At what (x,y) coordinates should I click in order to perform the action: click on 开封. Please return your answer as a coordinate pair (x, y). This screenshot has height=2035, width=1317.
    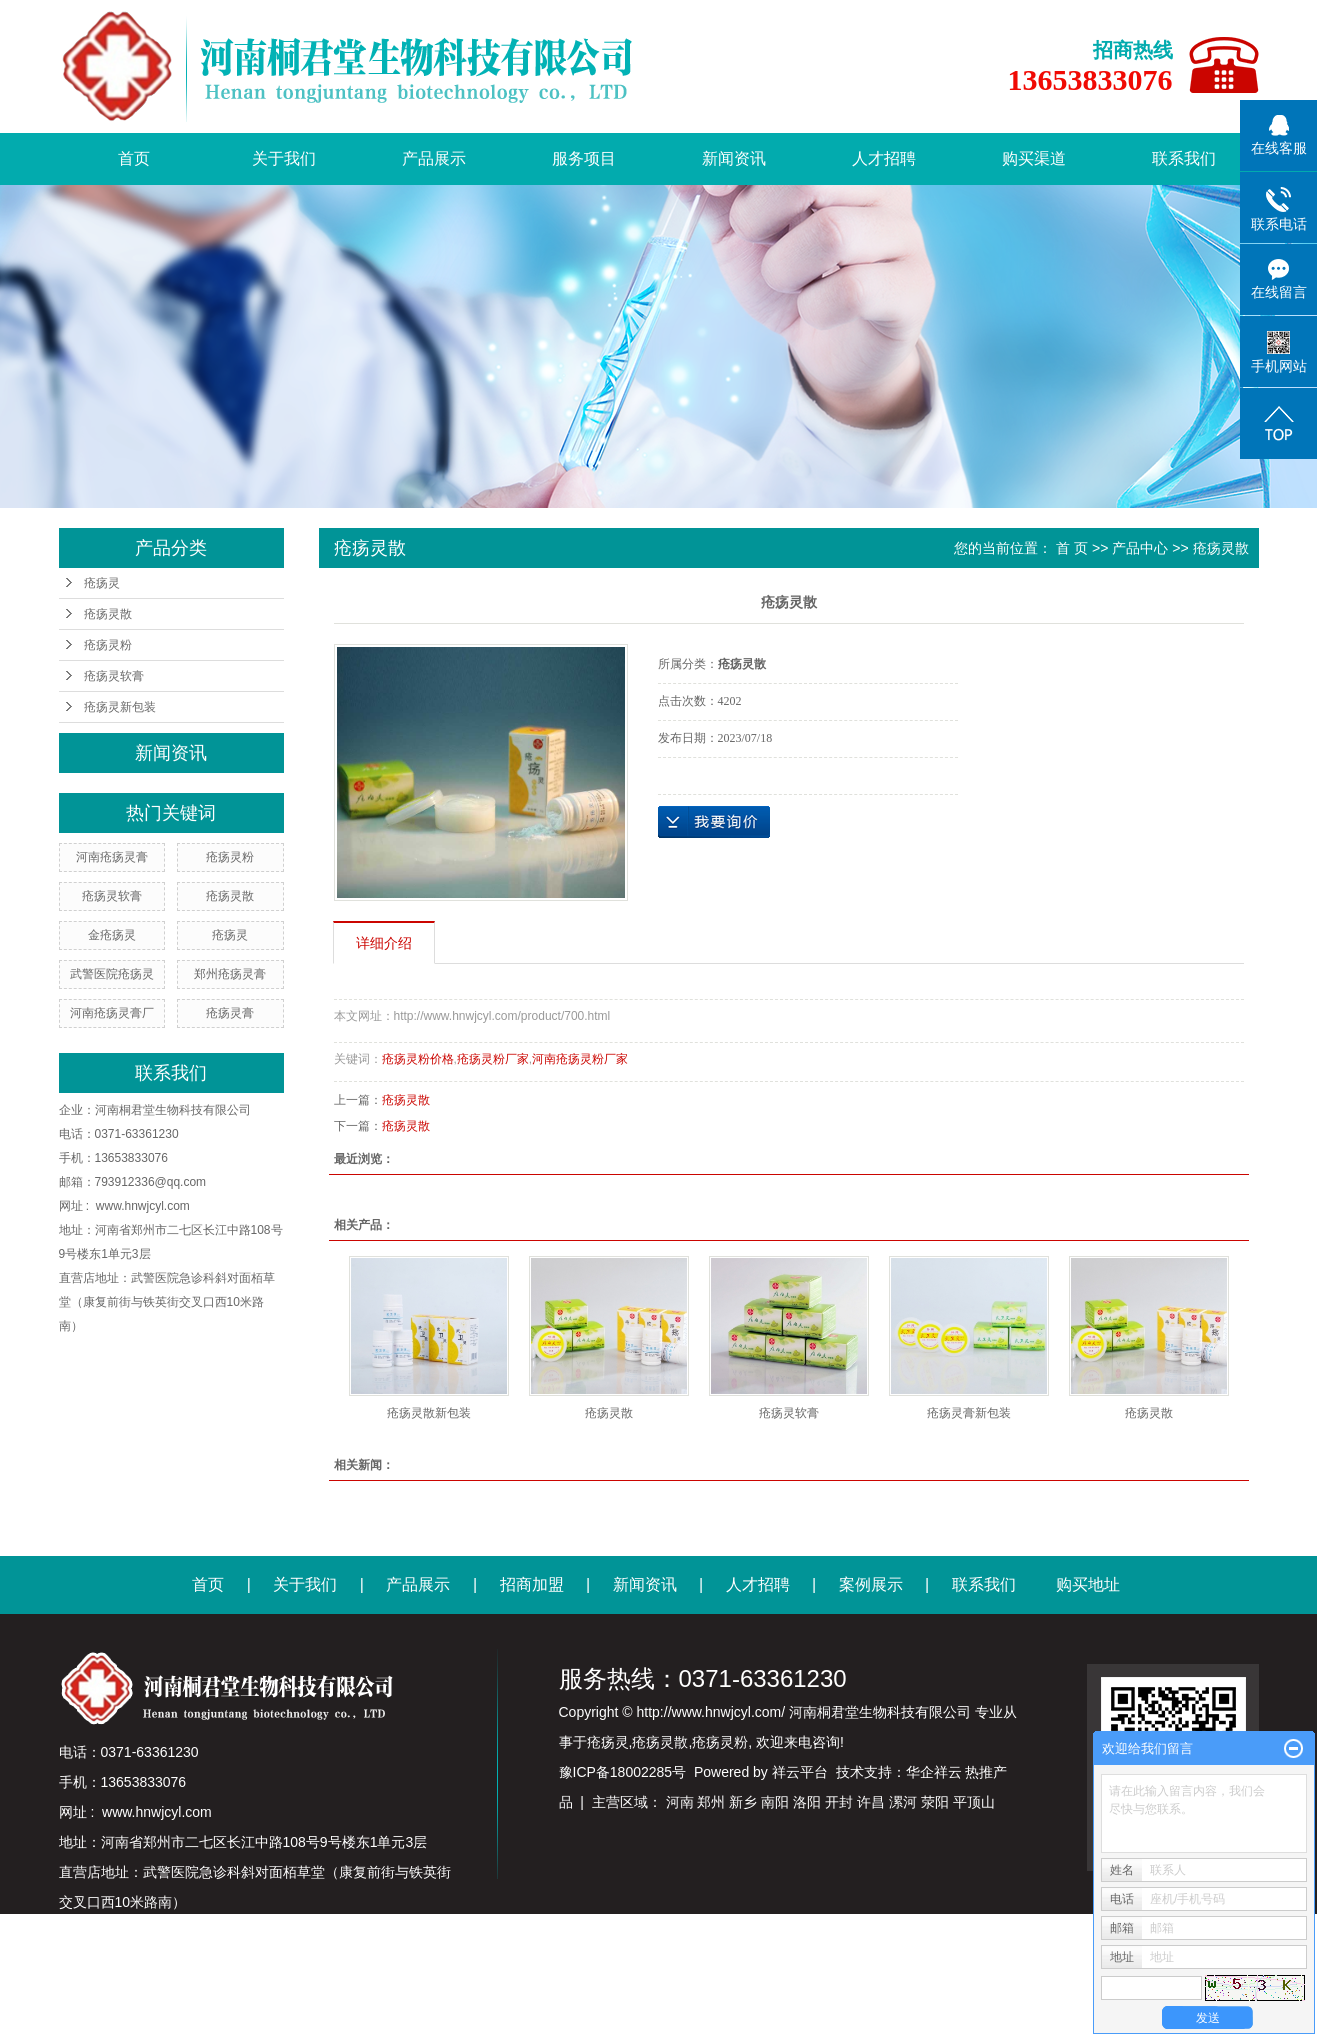
    Looking at the image, I should click on (839, 1802).